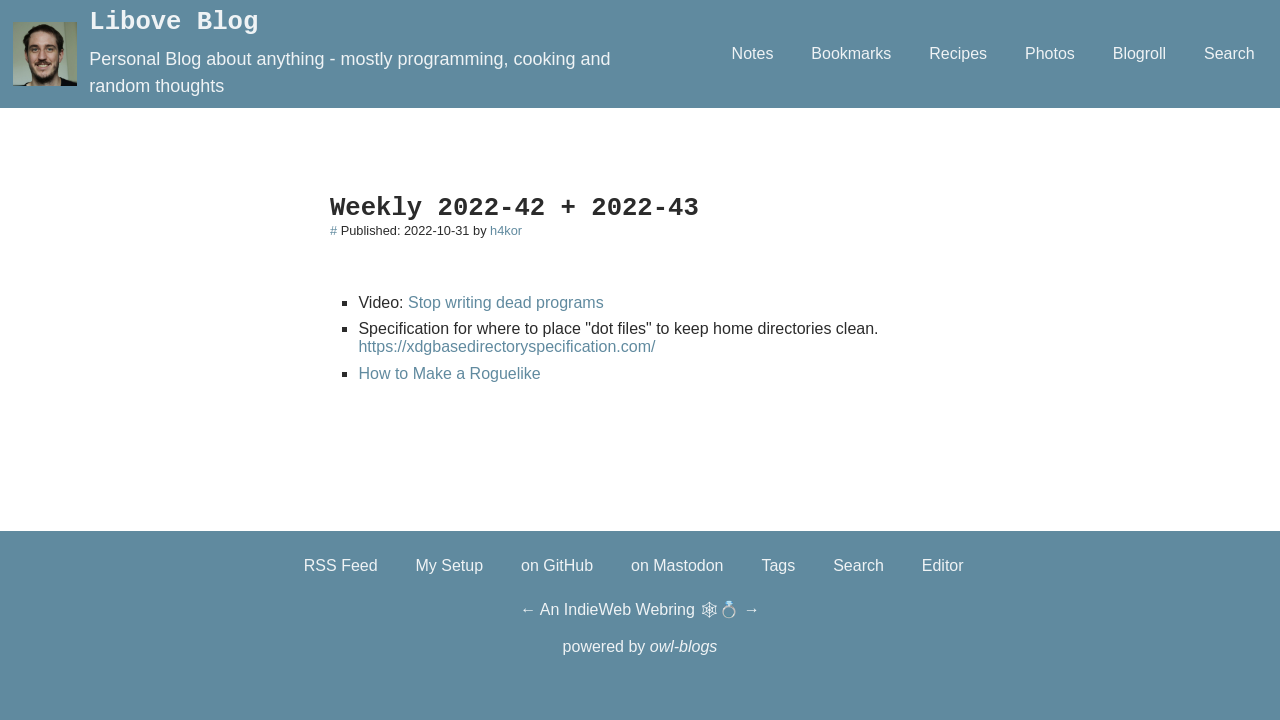 This screenshot has height=720, width=1280. What do you see at coordinates (1139, 53) in the screenshot?
I see `Blogroll` at bounding box center [1139, 53].